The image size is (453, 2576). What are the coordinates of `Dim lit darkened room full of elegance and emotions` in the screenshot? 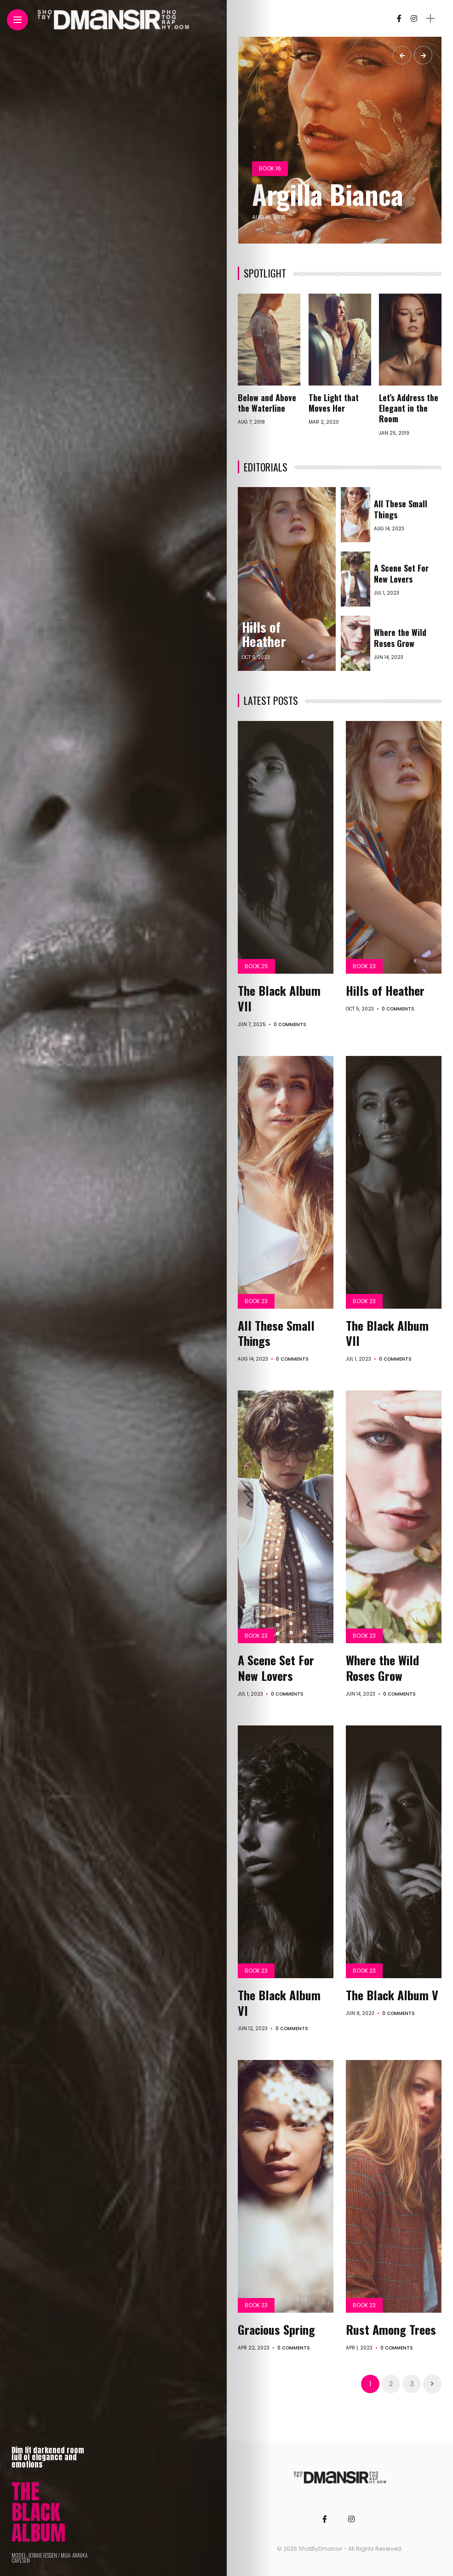 It's located at (47, 2457).